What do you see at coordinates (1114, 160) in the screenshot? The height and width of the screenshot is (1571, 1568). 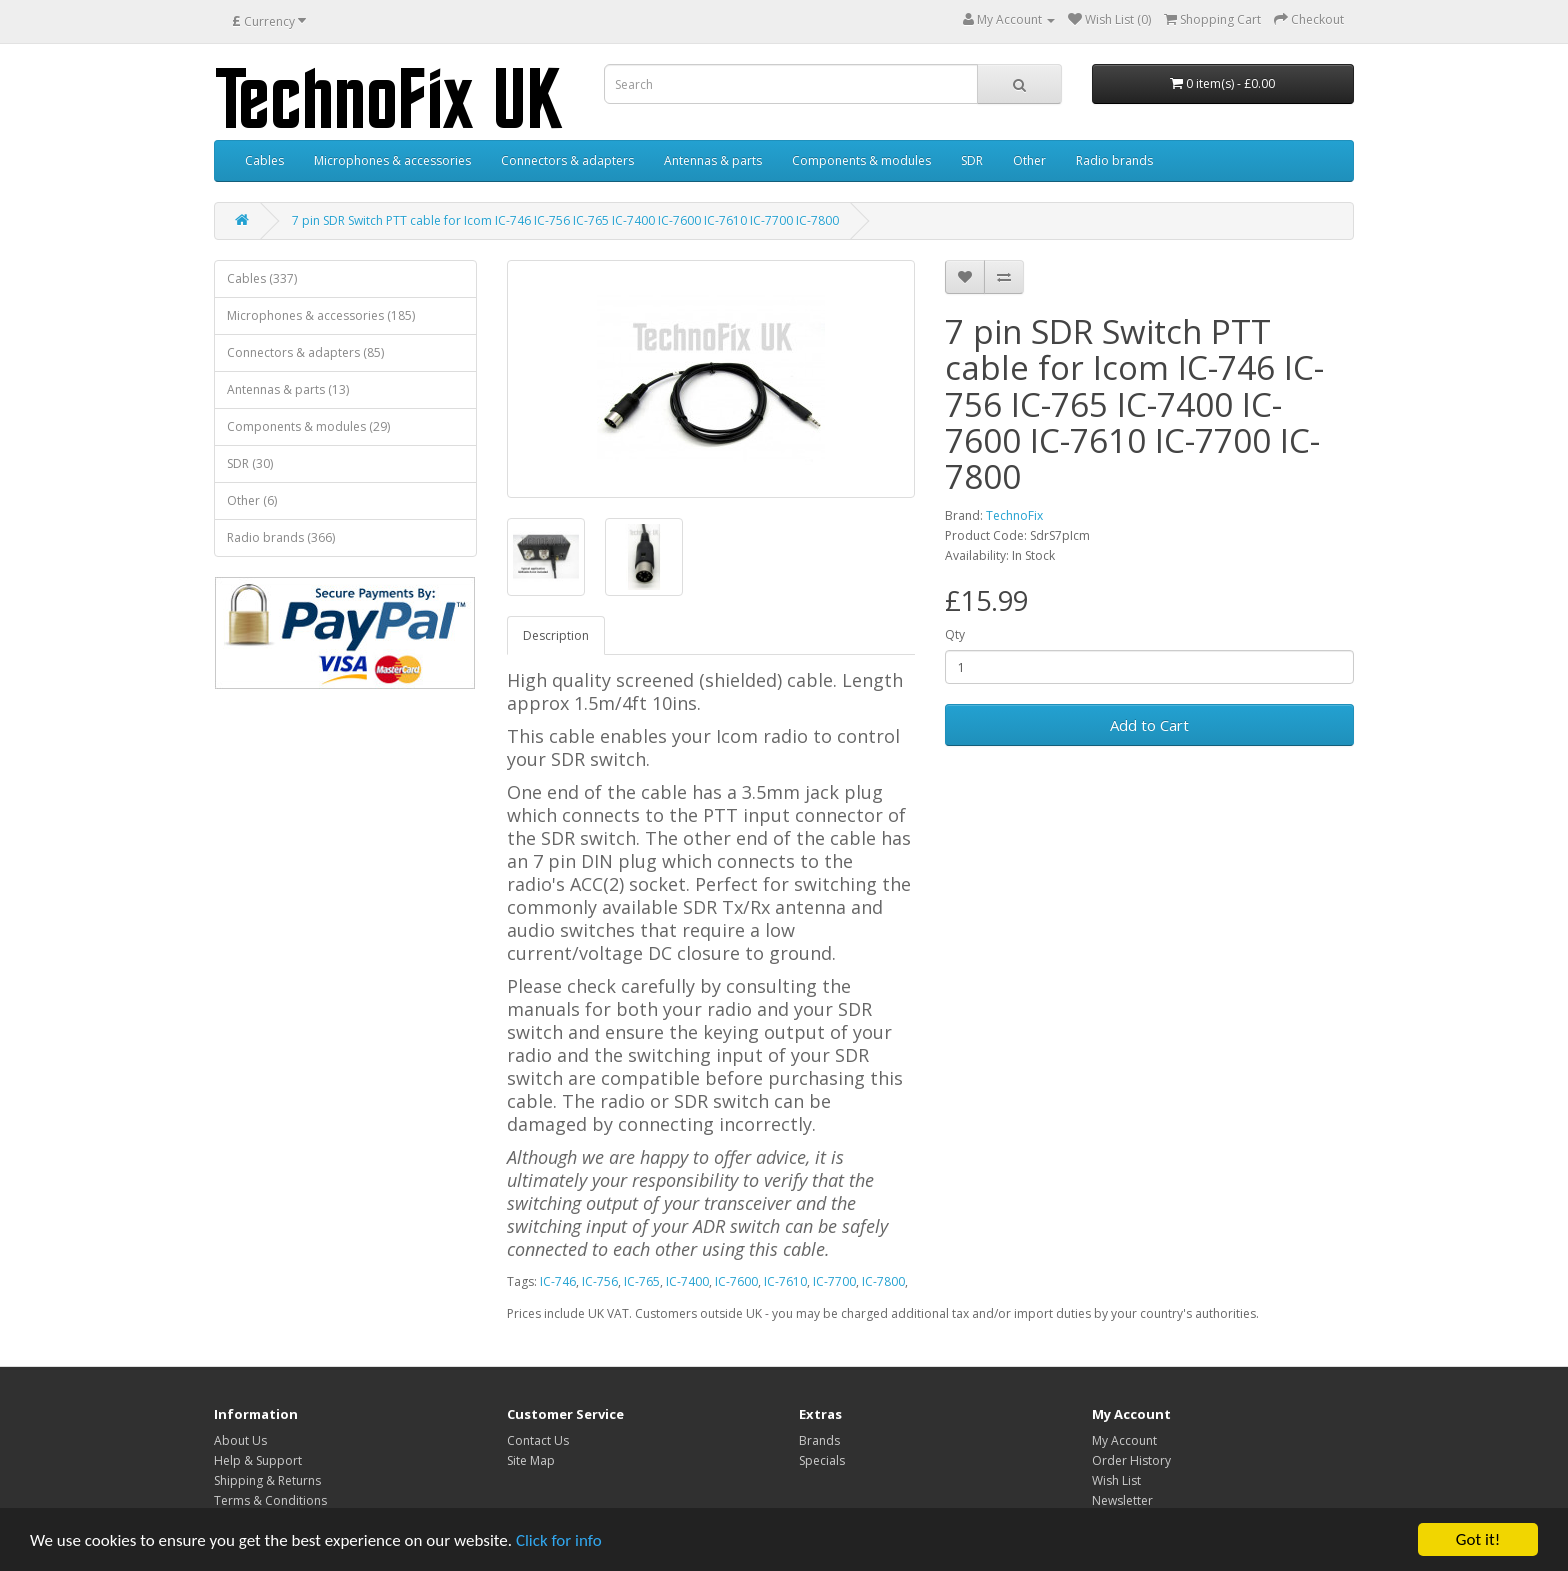 I see `Radio brands` at bounding box center [1114, 160].